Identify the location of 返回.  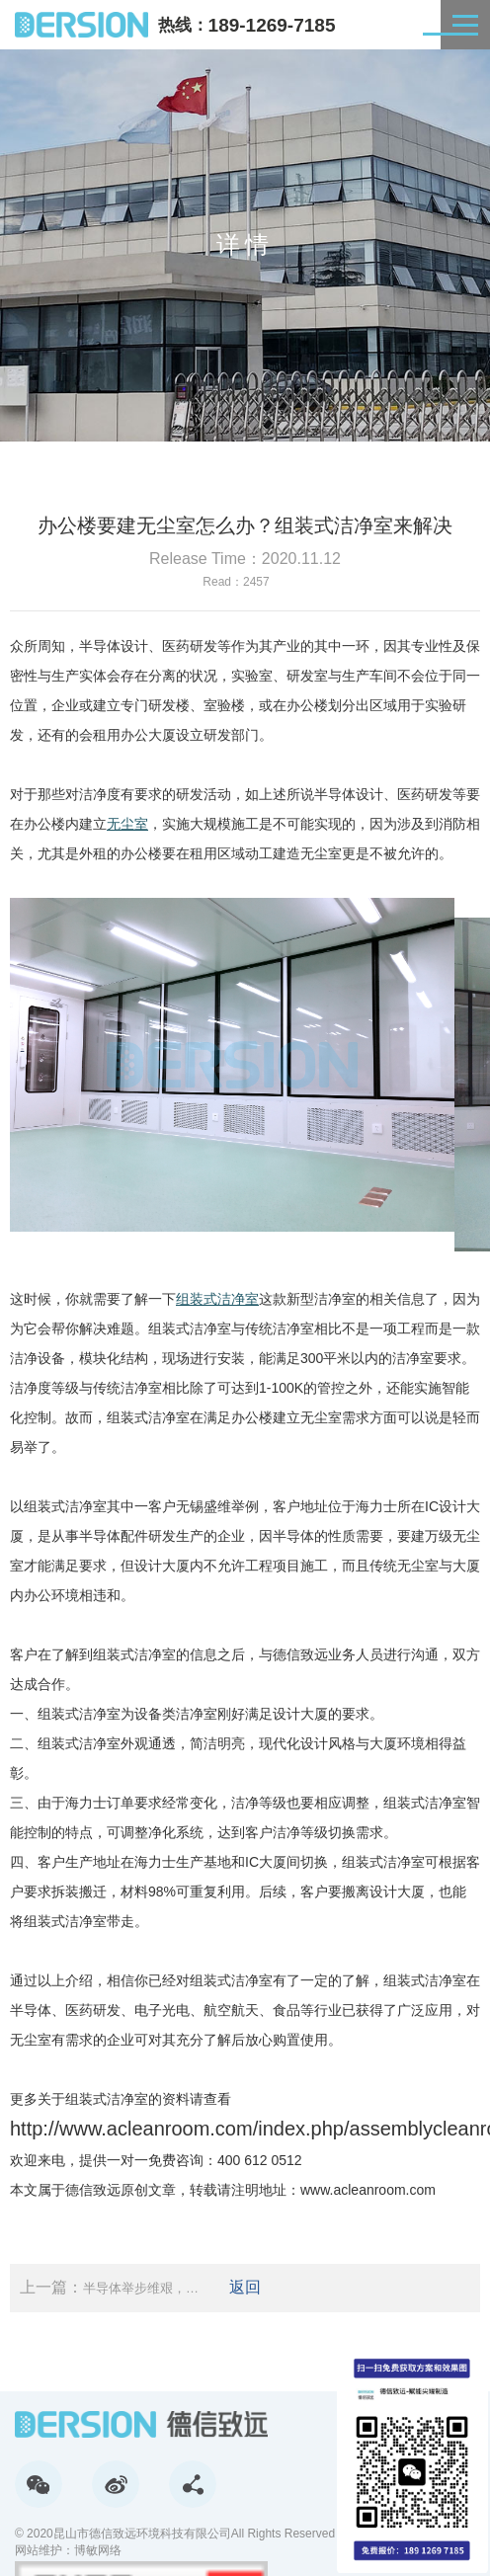
(245, 2287).